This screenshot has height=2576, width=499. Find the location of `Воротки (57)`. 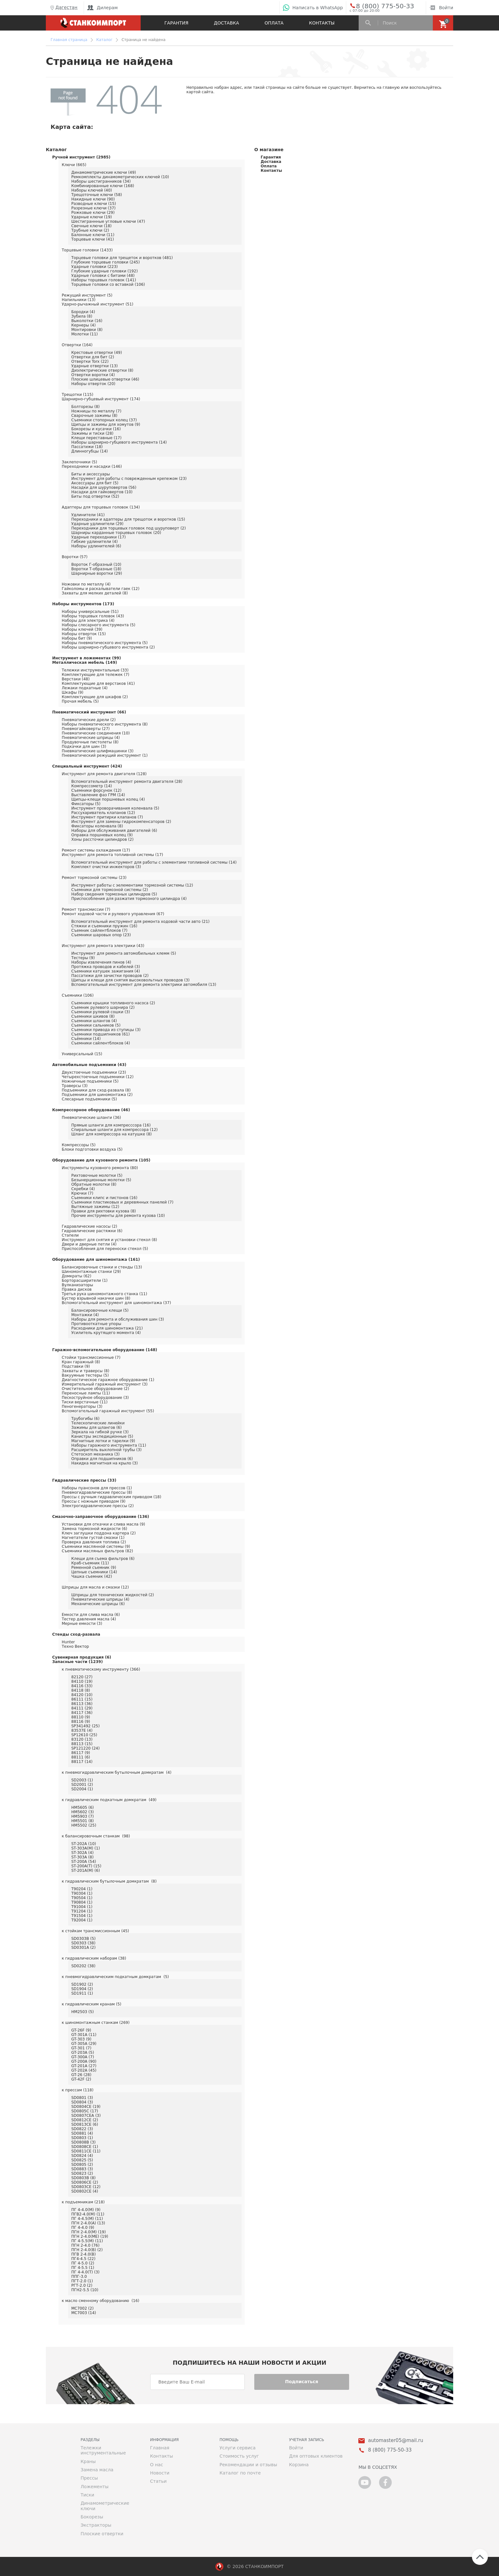

Воротки (57) is located at coordinates (75, 557).